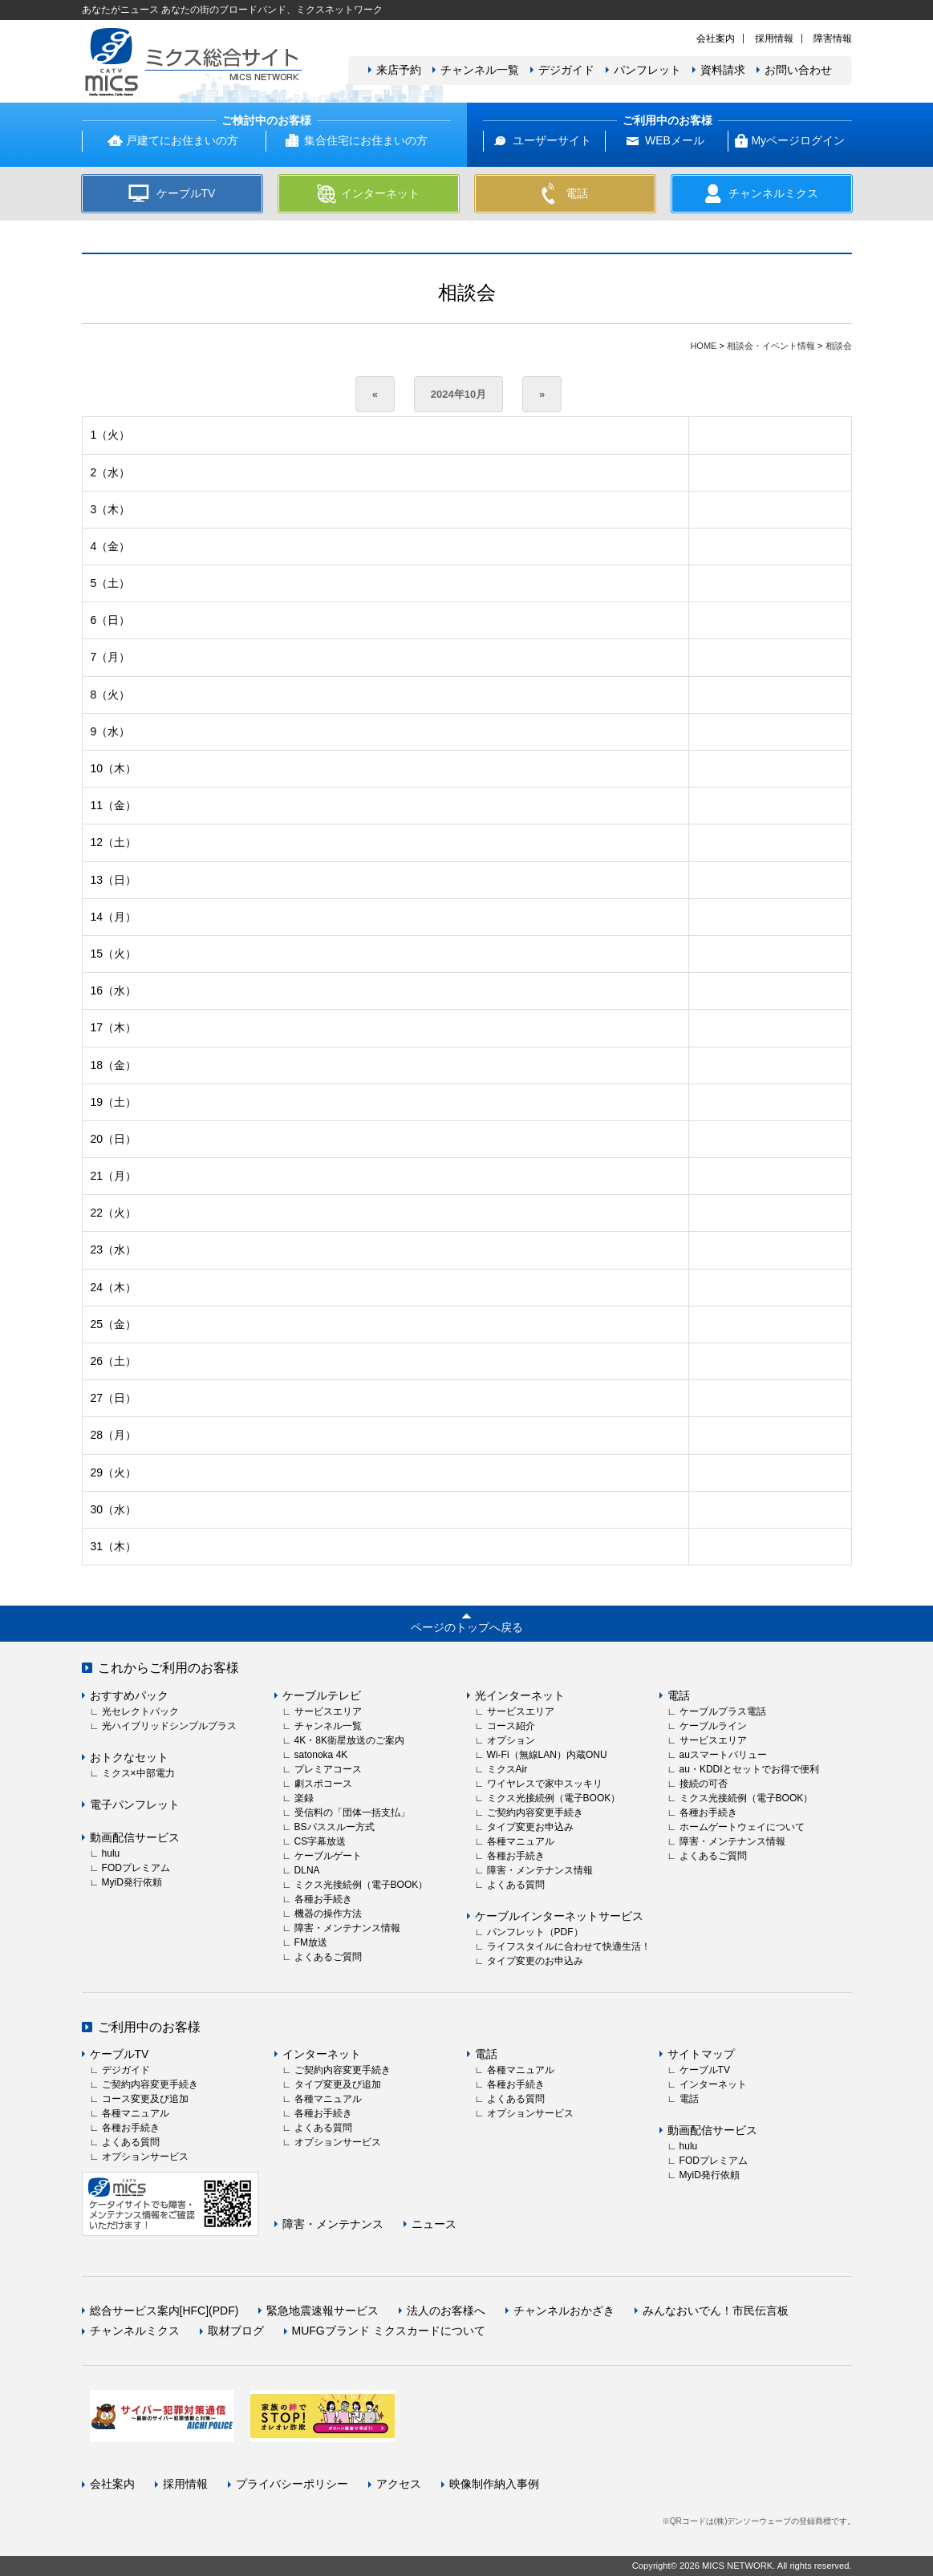 The height and width of the screenshot is (2576, 933). Describe the element at coordinates (520, 1841) in the screenshot. I see `各種マニュアル` at that location.